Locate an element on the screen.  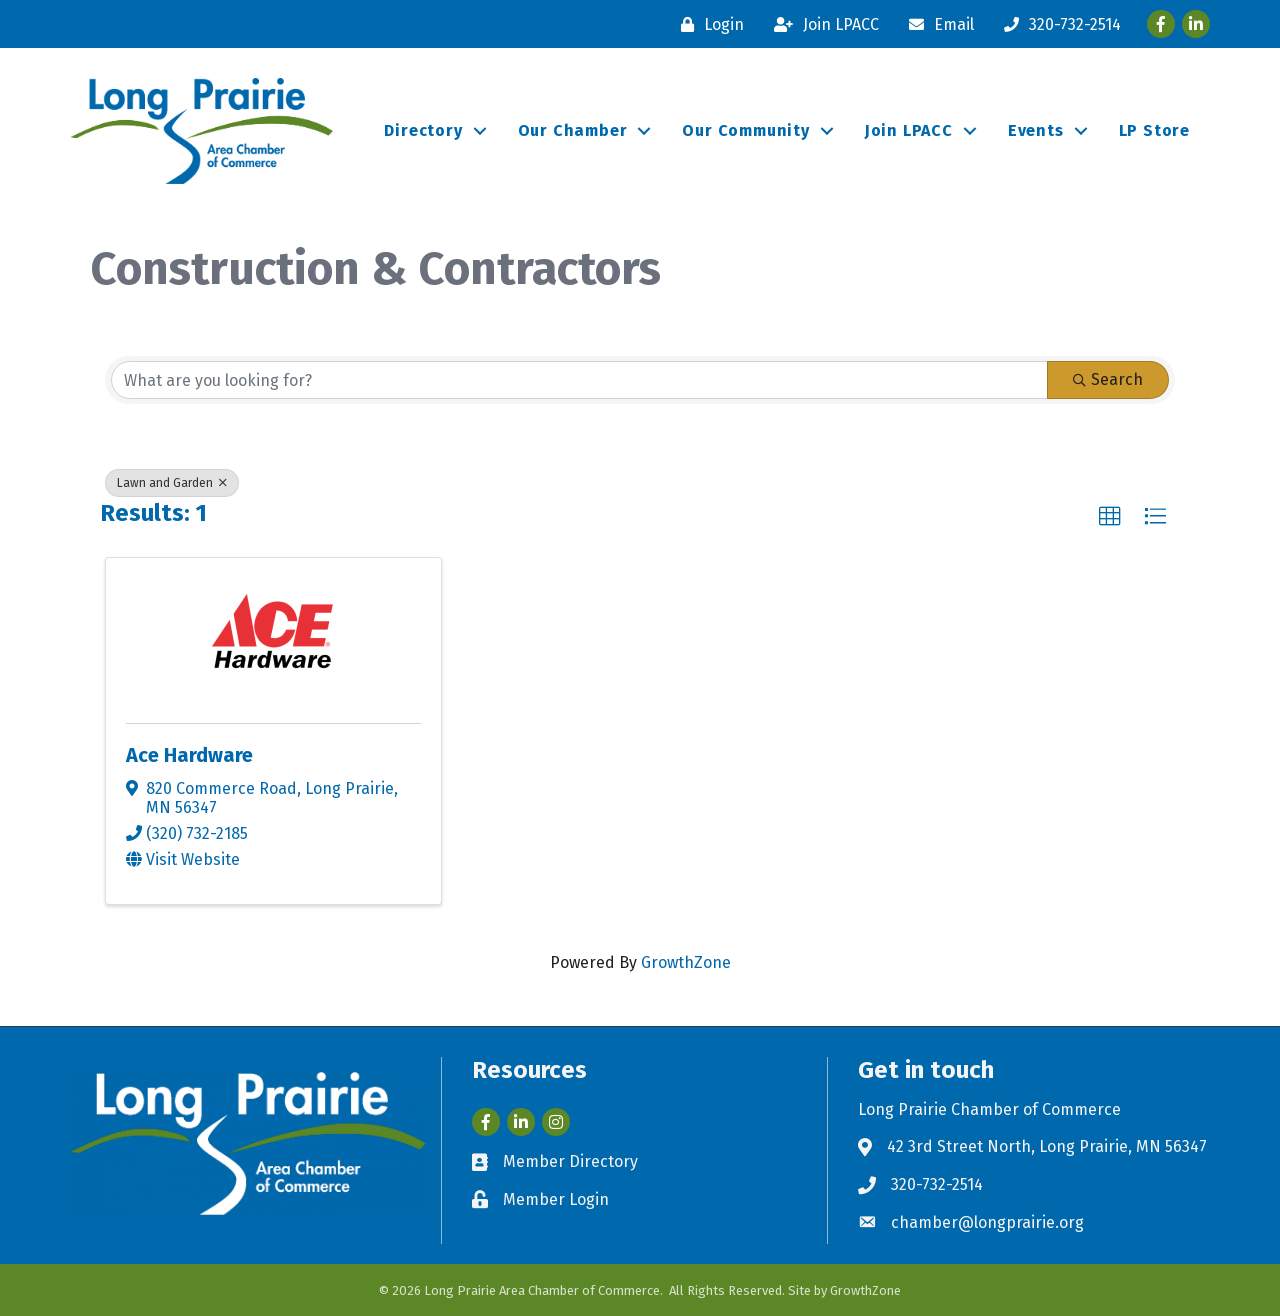
Events is located at coordinates (1036, 130).